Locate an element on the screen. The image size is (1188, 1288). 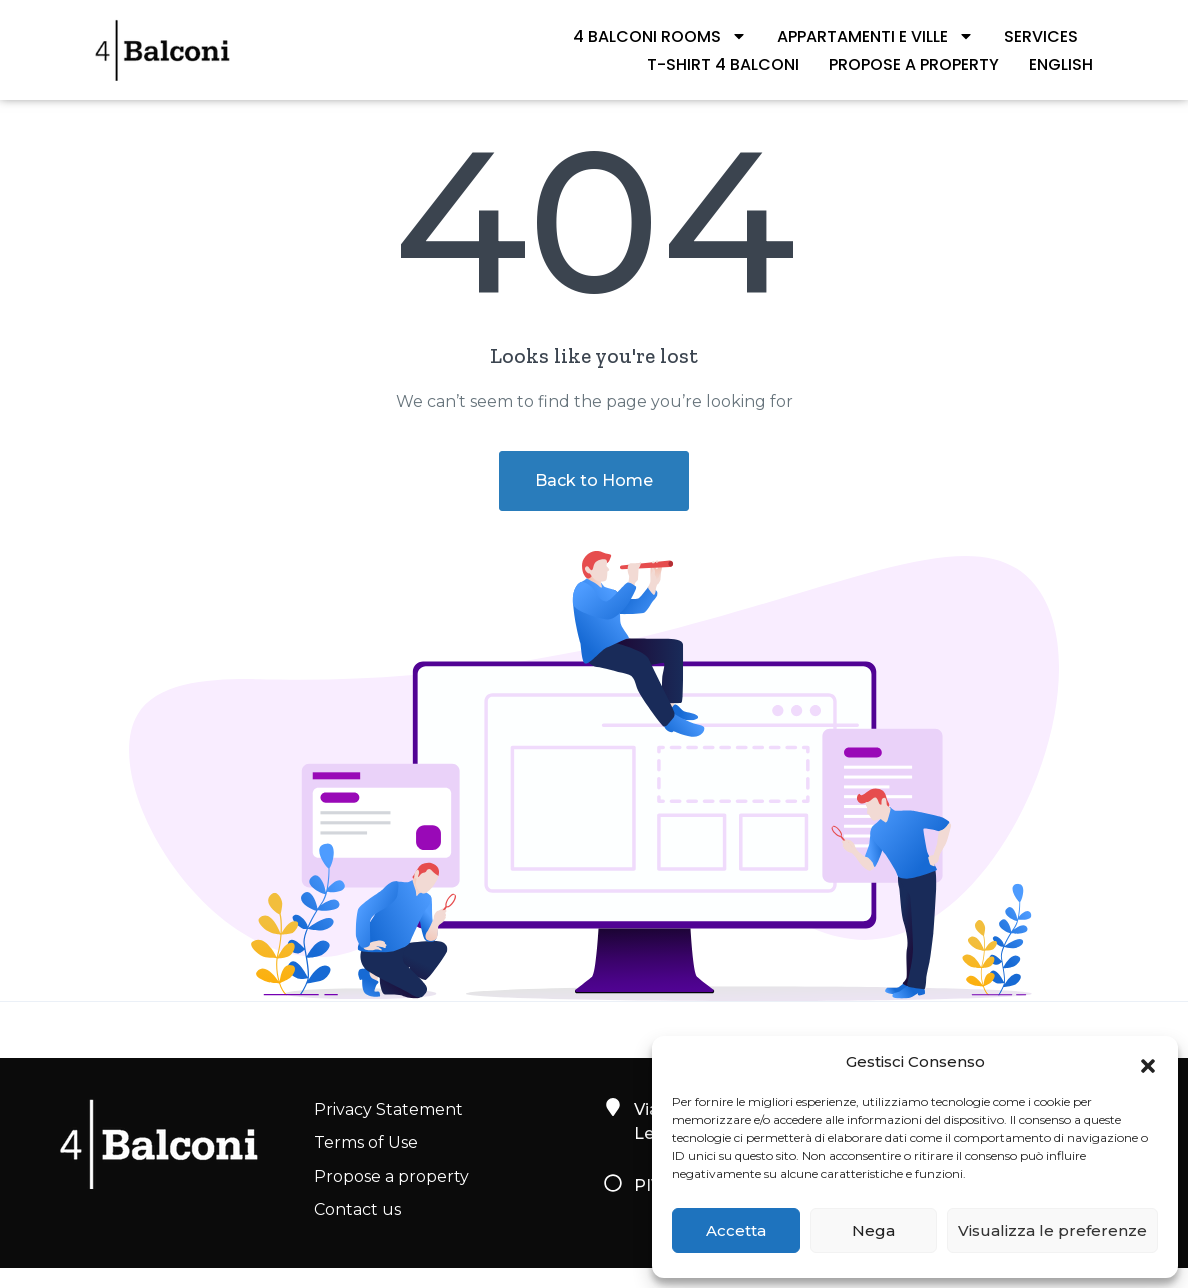
Contact us is located at coordinates (357, 1209).